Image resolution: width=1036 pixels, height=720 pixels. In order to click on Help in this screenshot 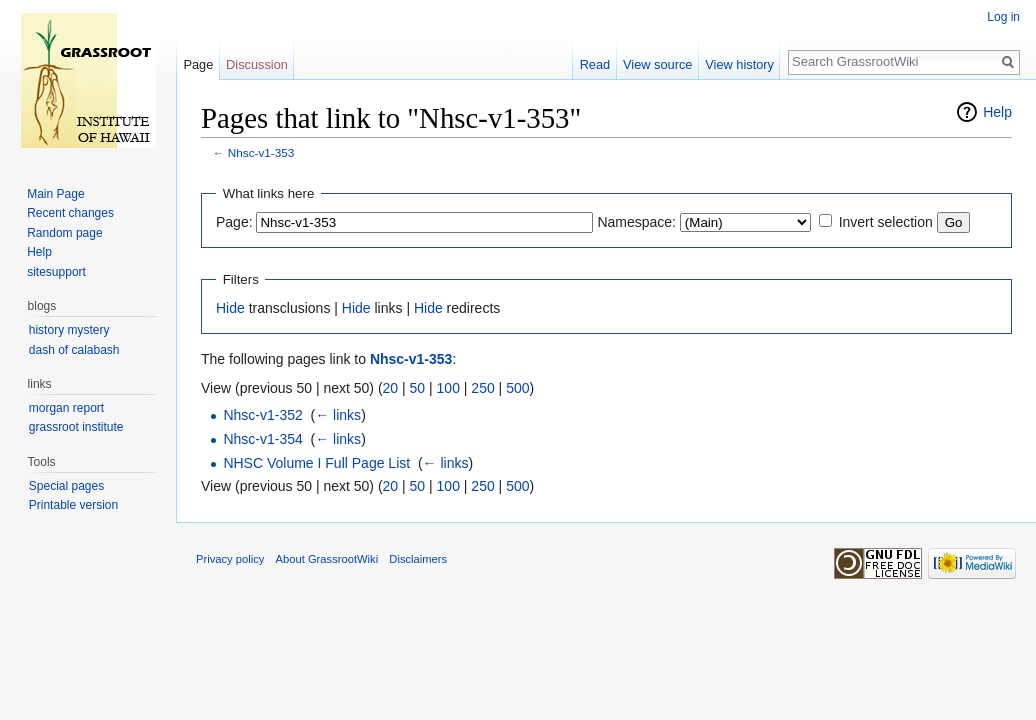, I will do `click(997, 112)`.